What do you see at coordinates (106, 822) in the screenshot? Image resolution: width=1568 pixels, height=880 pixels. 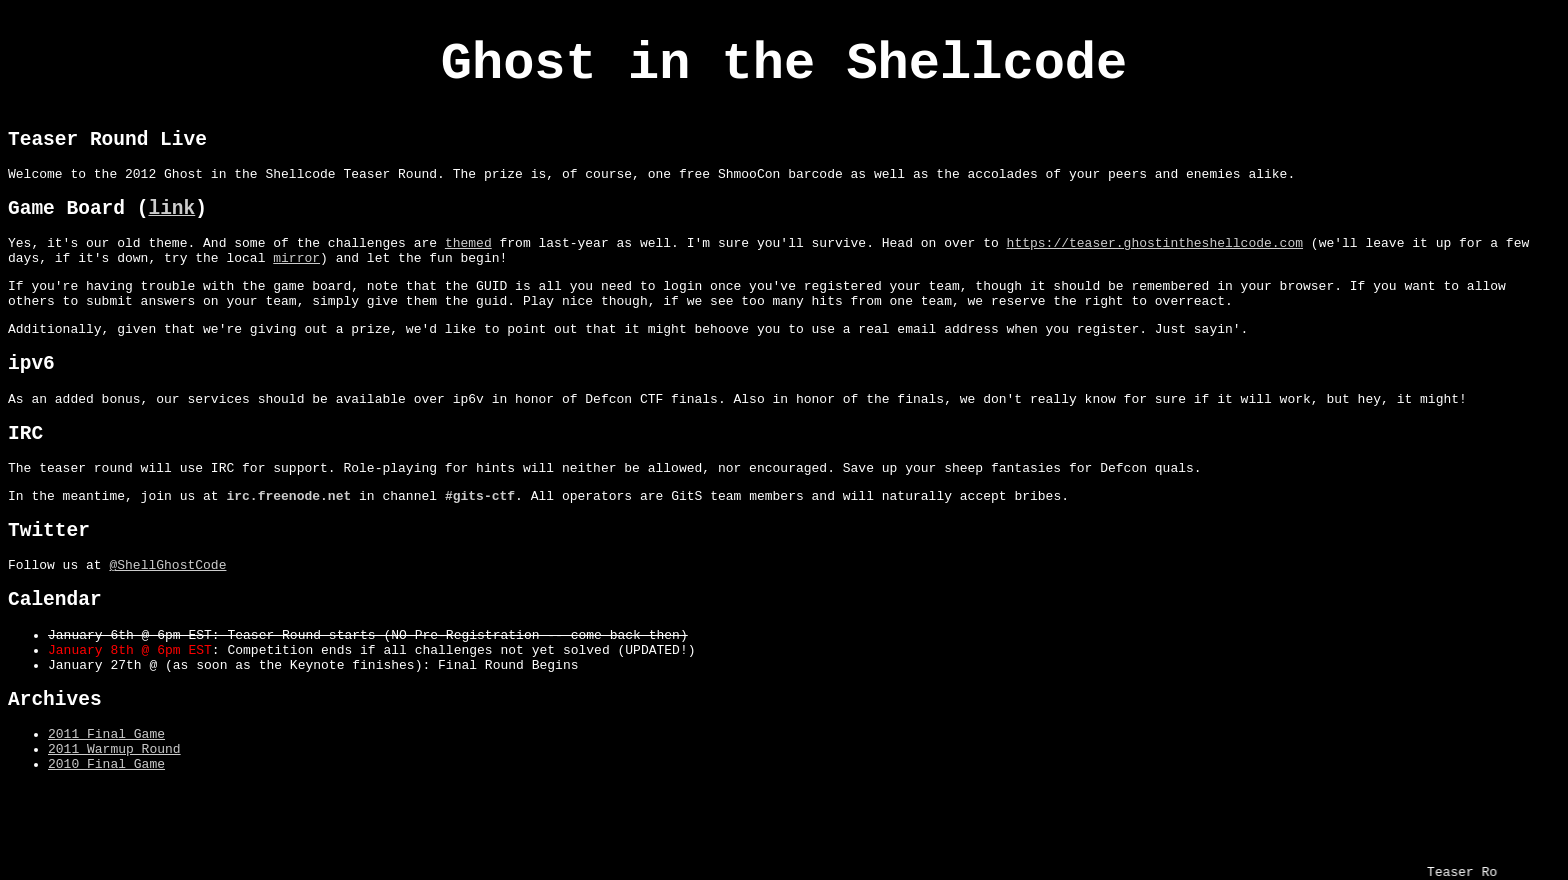 I see `2011 Final Game` at bounding box center [106, 822].